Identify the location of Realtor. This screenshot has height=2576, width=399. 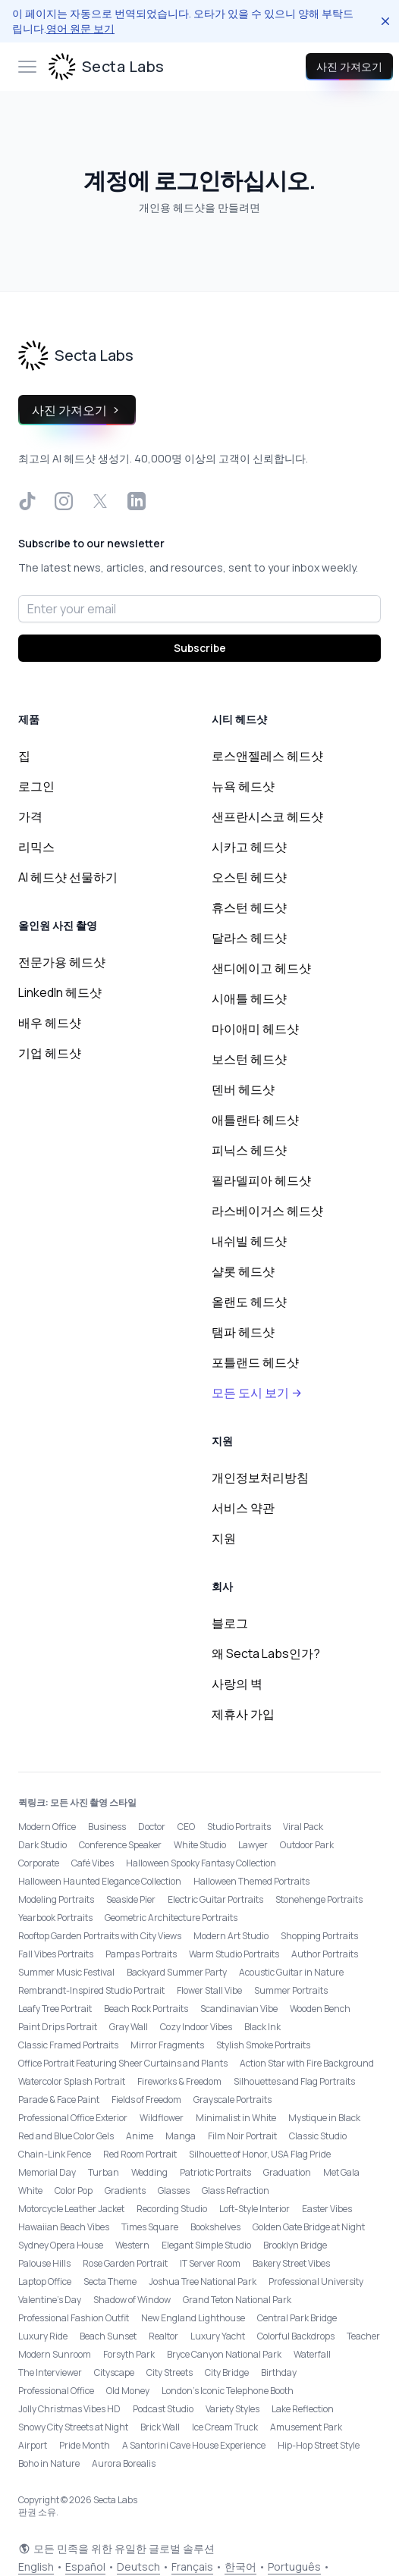
(163, 2336).